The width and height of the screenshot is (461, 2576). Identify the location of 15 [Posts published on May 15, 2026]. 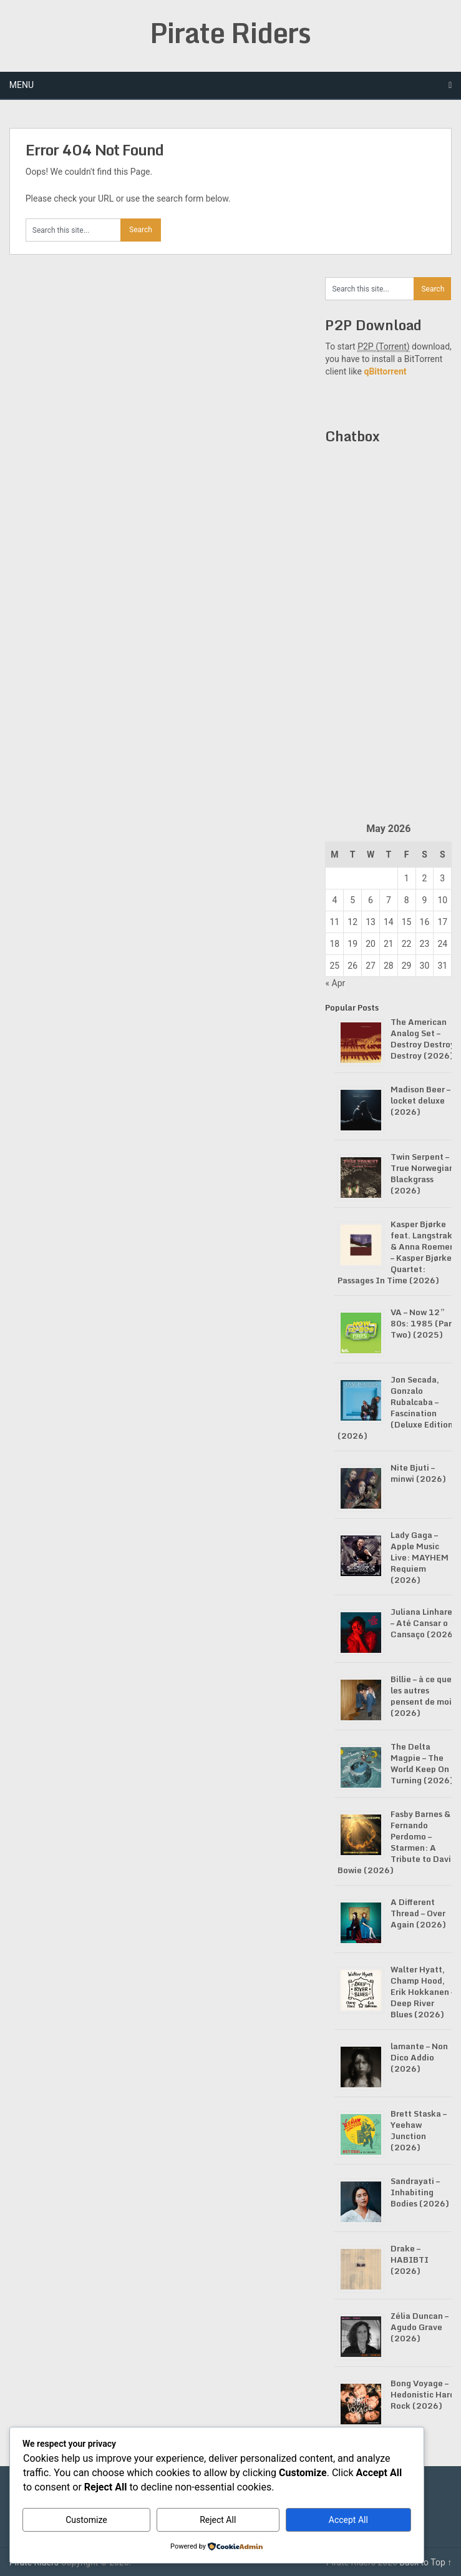
(407, 922).